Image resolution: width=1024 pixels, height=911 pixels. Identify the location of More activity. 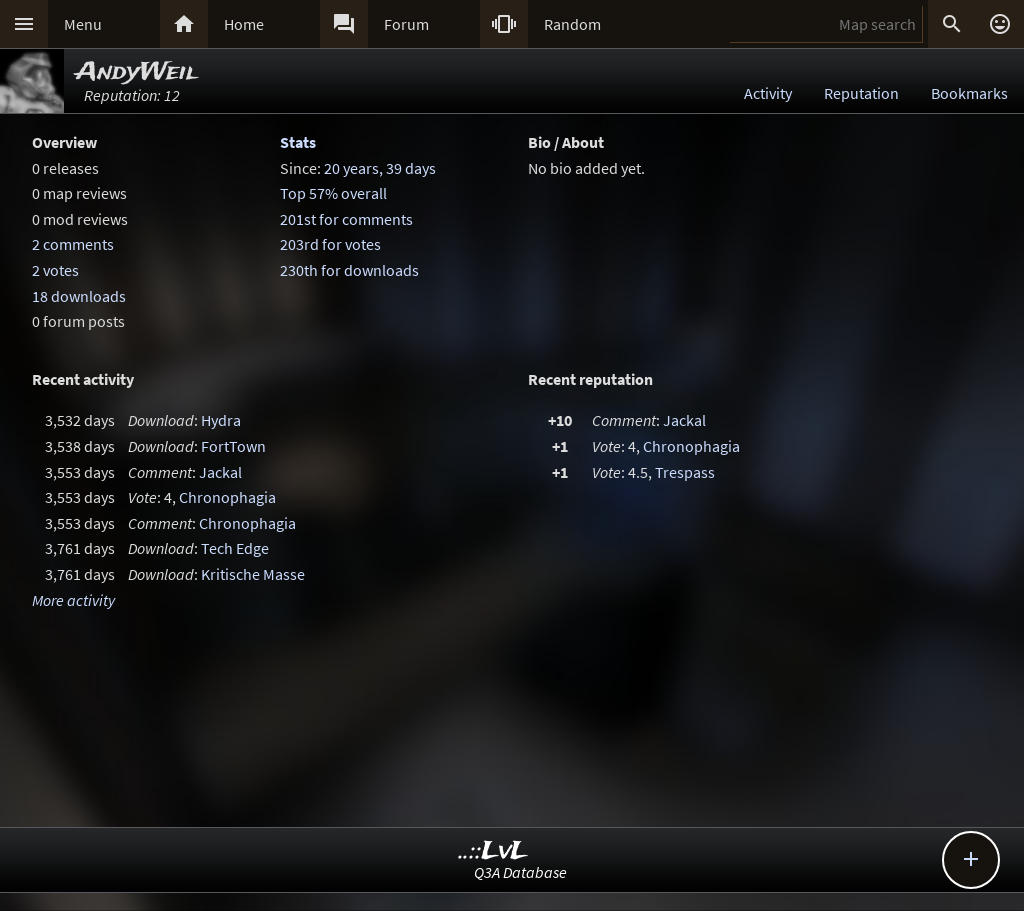
(73, 600).